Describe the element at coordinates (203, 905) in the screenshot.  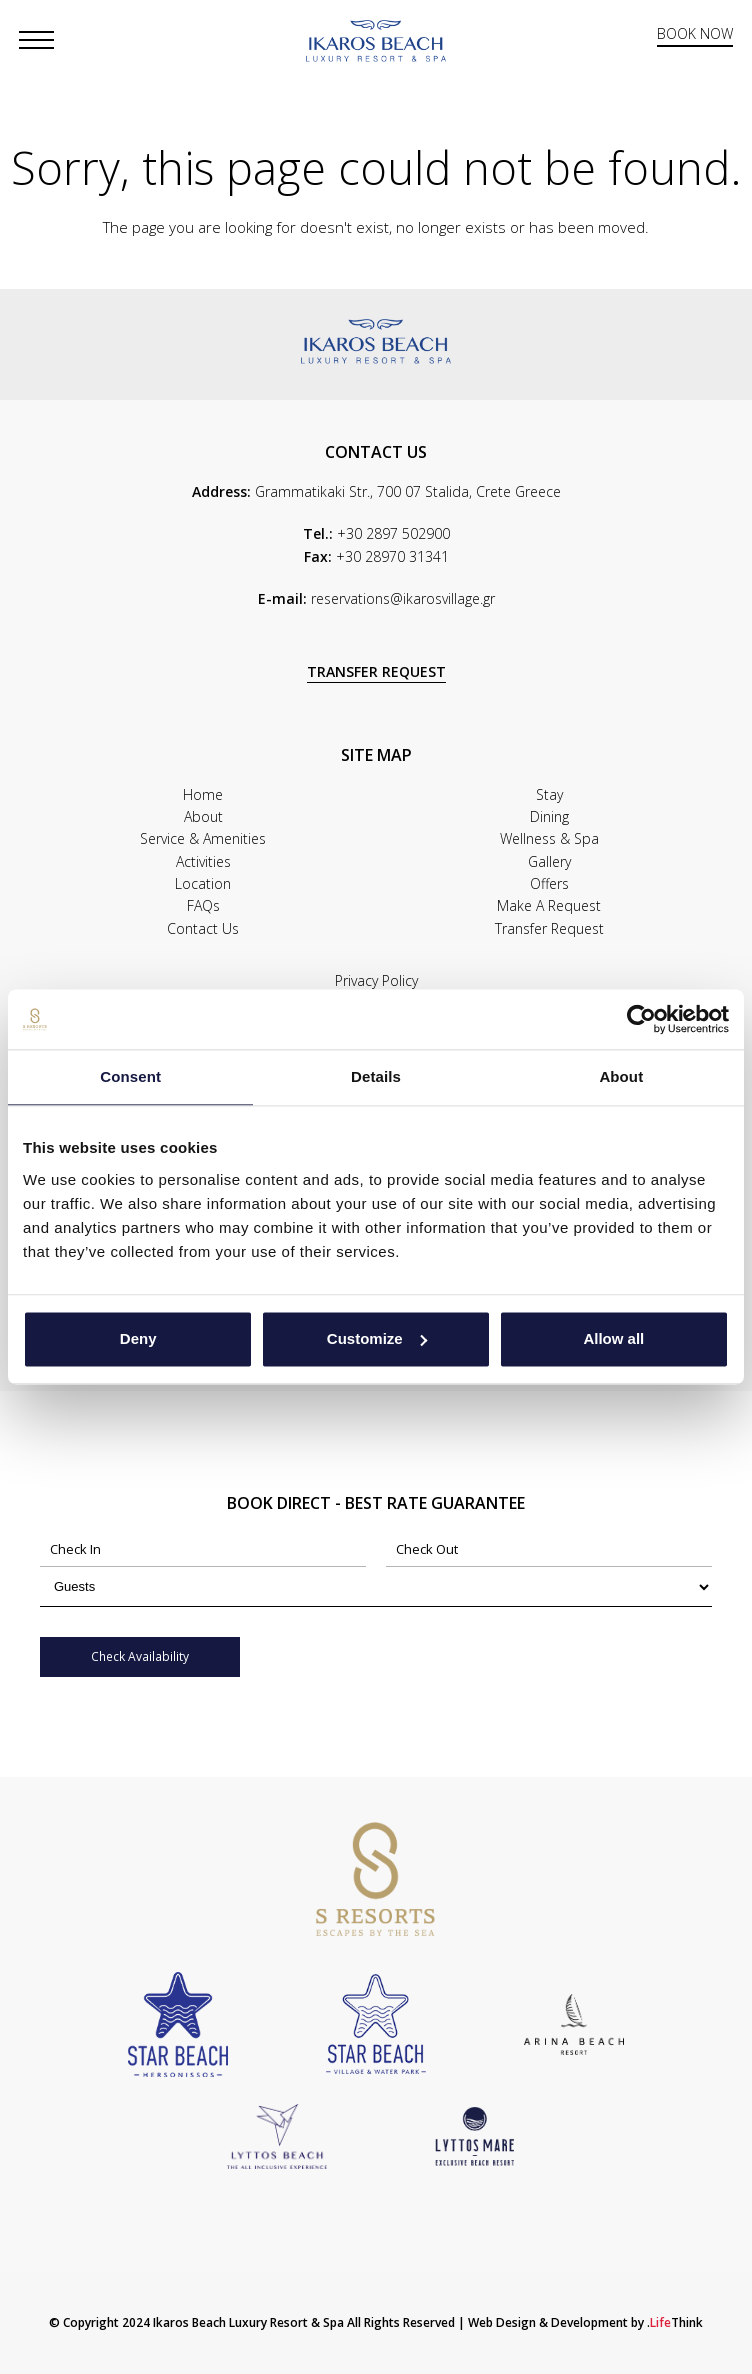
I see `FAQs` at that location.